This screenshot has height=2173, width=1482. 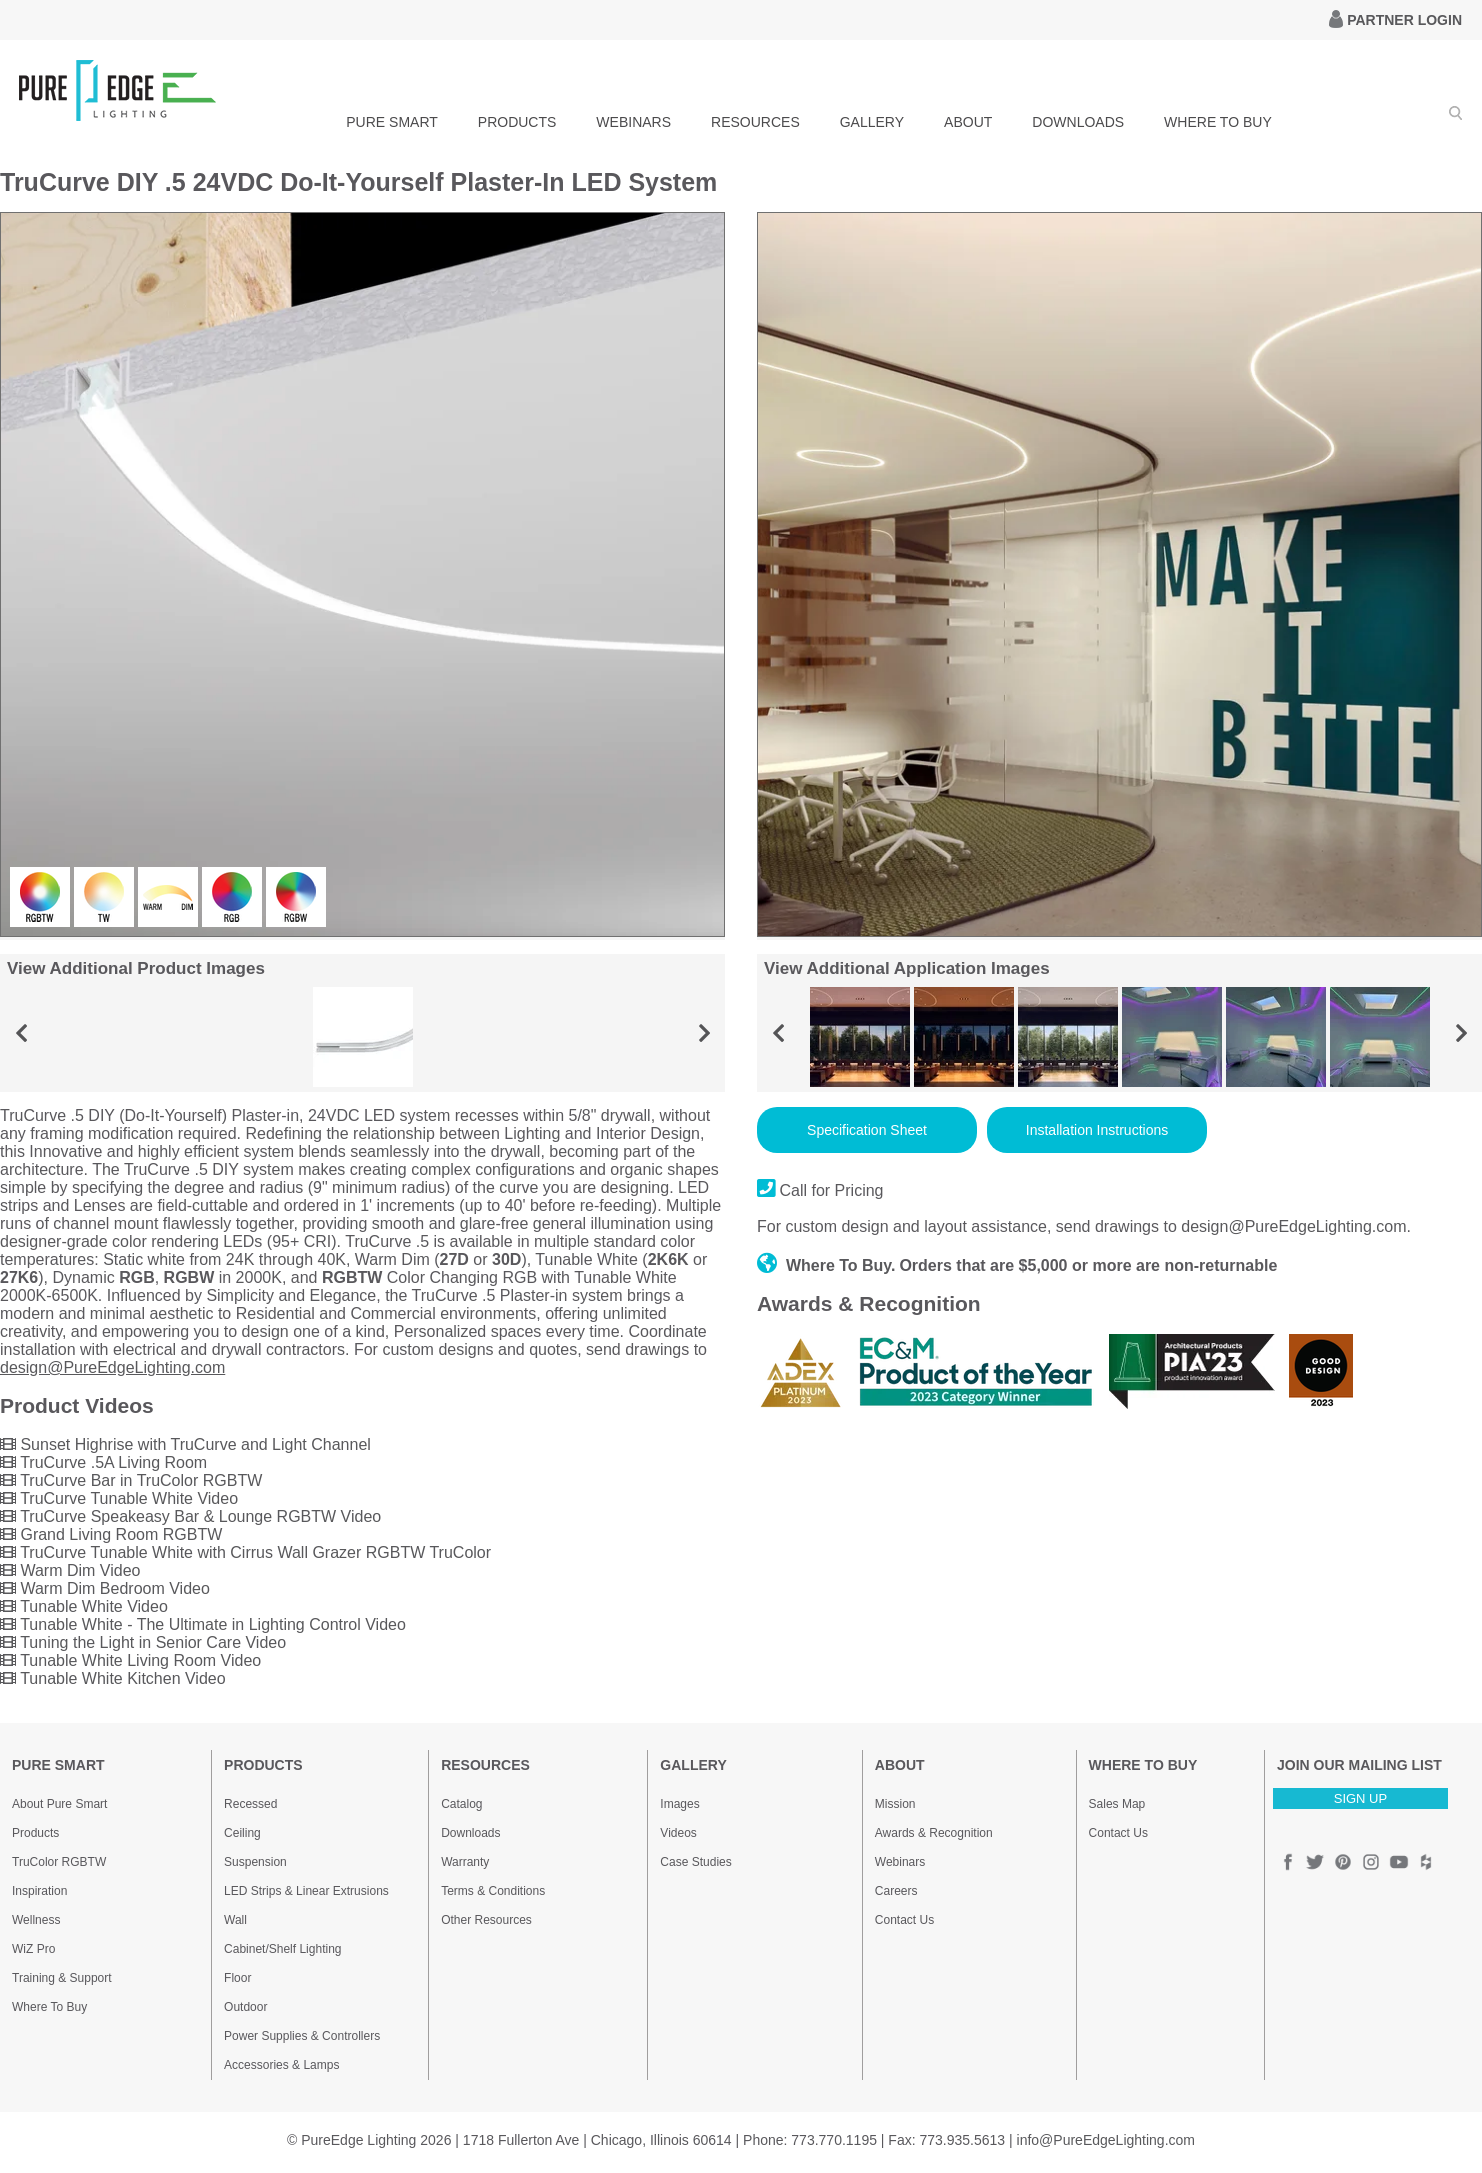 I want to click on TruCurve .5A Living Room, so click(x=103, y=1462).